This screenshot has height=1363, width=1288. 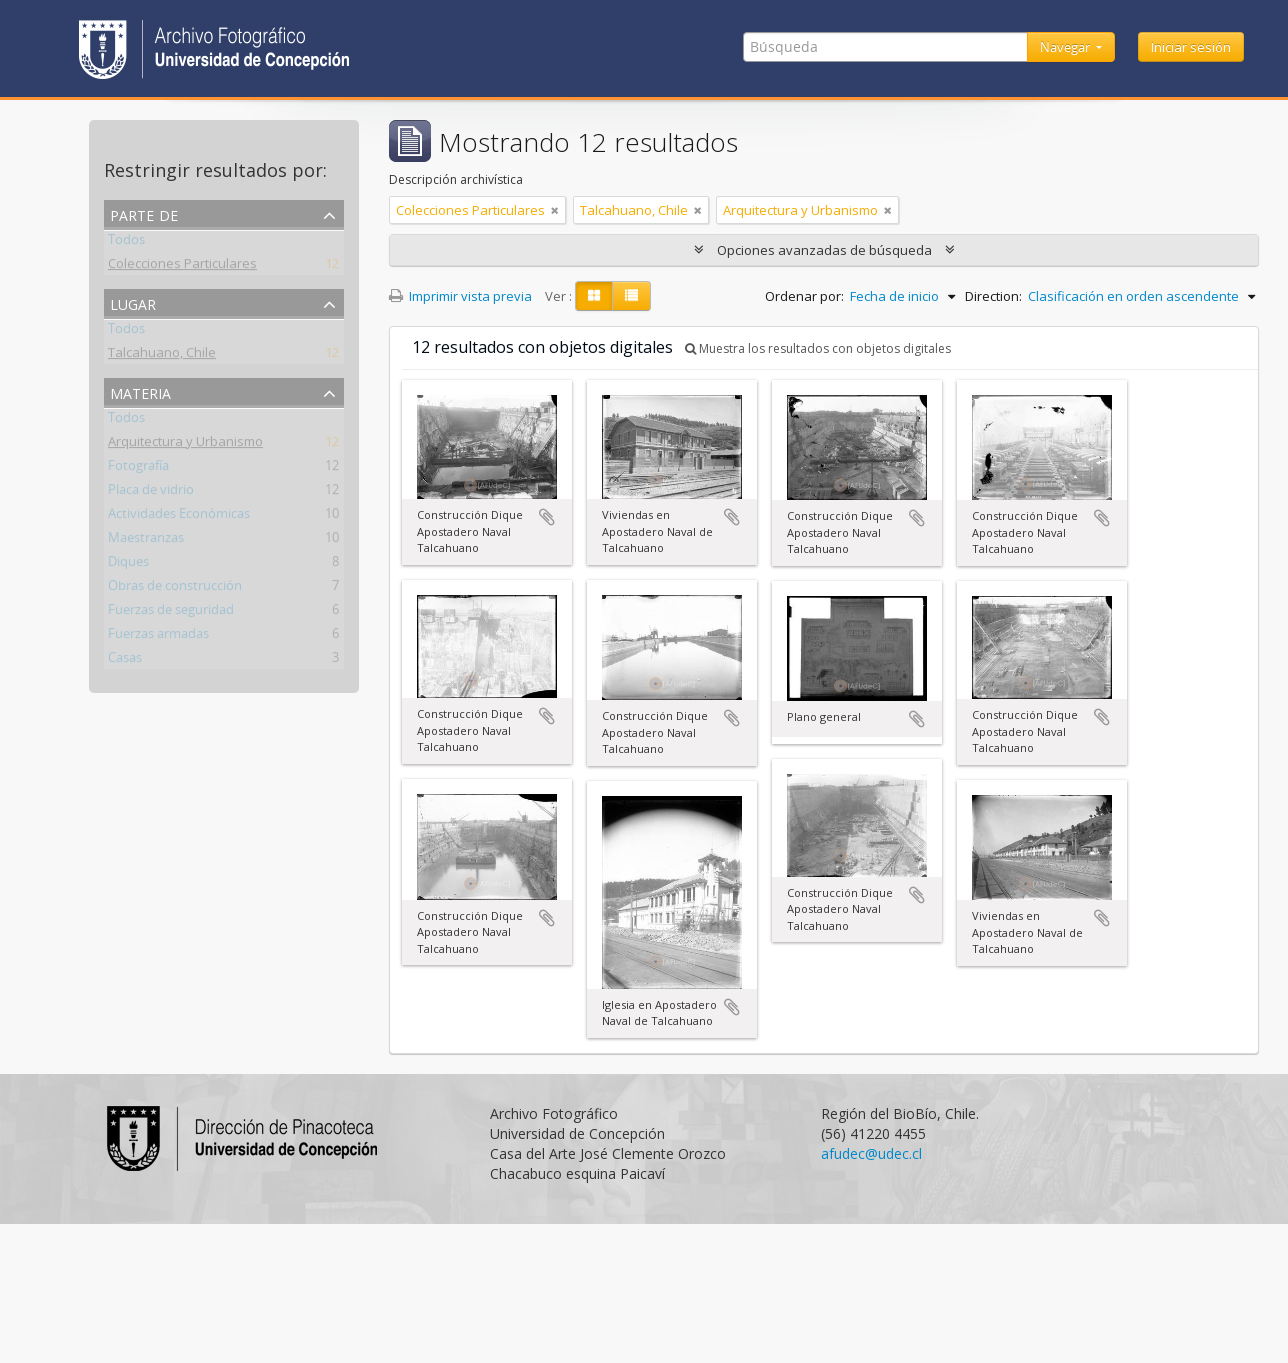 What do you see at coordinates (133, 302) in the screenshot?
I see `Lugar` at bounding box center [133, 302].